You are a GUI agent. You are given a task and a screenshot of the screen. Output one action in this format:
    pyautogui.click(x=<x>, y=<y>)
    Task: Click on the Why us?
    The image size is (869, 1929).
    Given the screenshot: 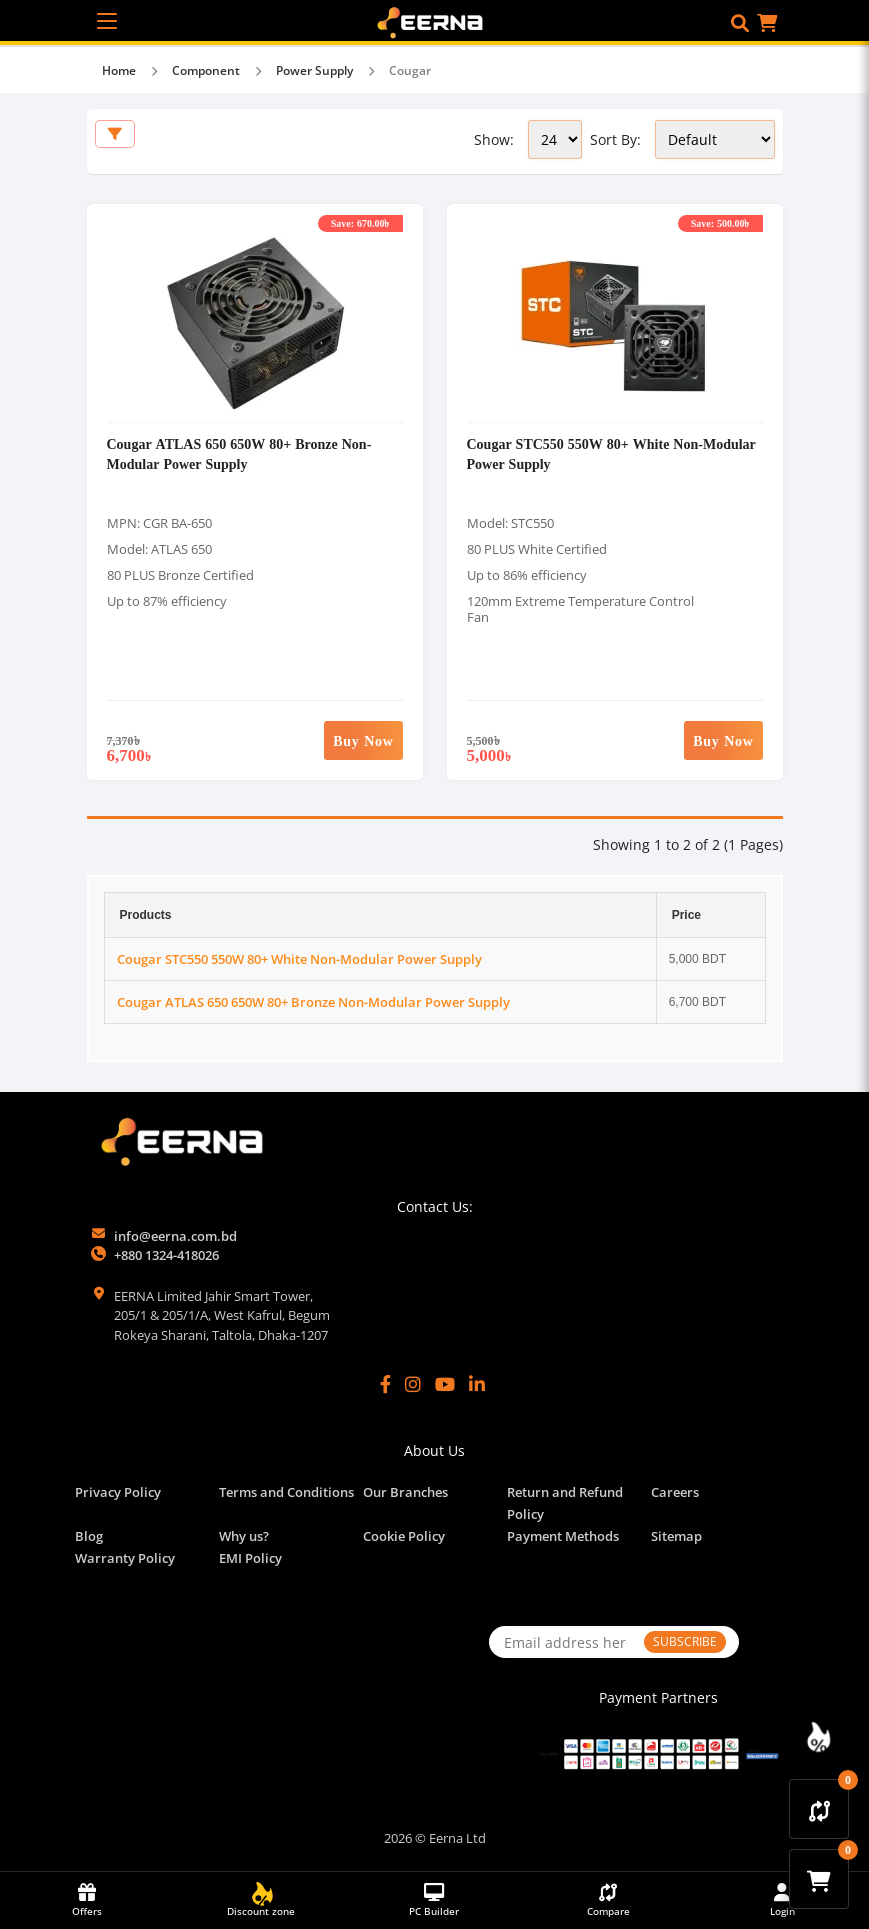 What is the action you would take?
    pyautogui.click(x=244, y=1536)
    